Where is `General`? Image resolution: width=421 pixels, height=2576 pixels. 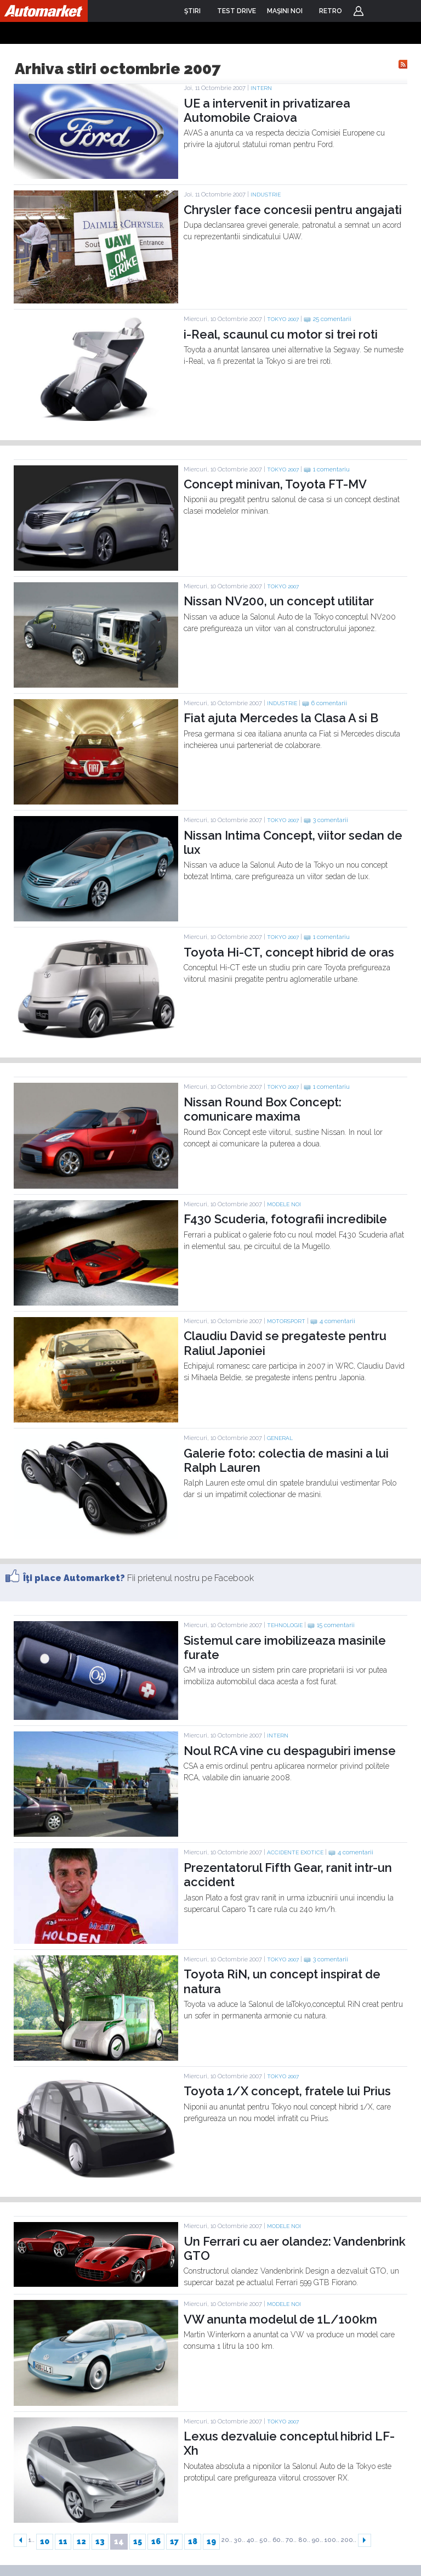
General is located at coordinates (280, 1438).